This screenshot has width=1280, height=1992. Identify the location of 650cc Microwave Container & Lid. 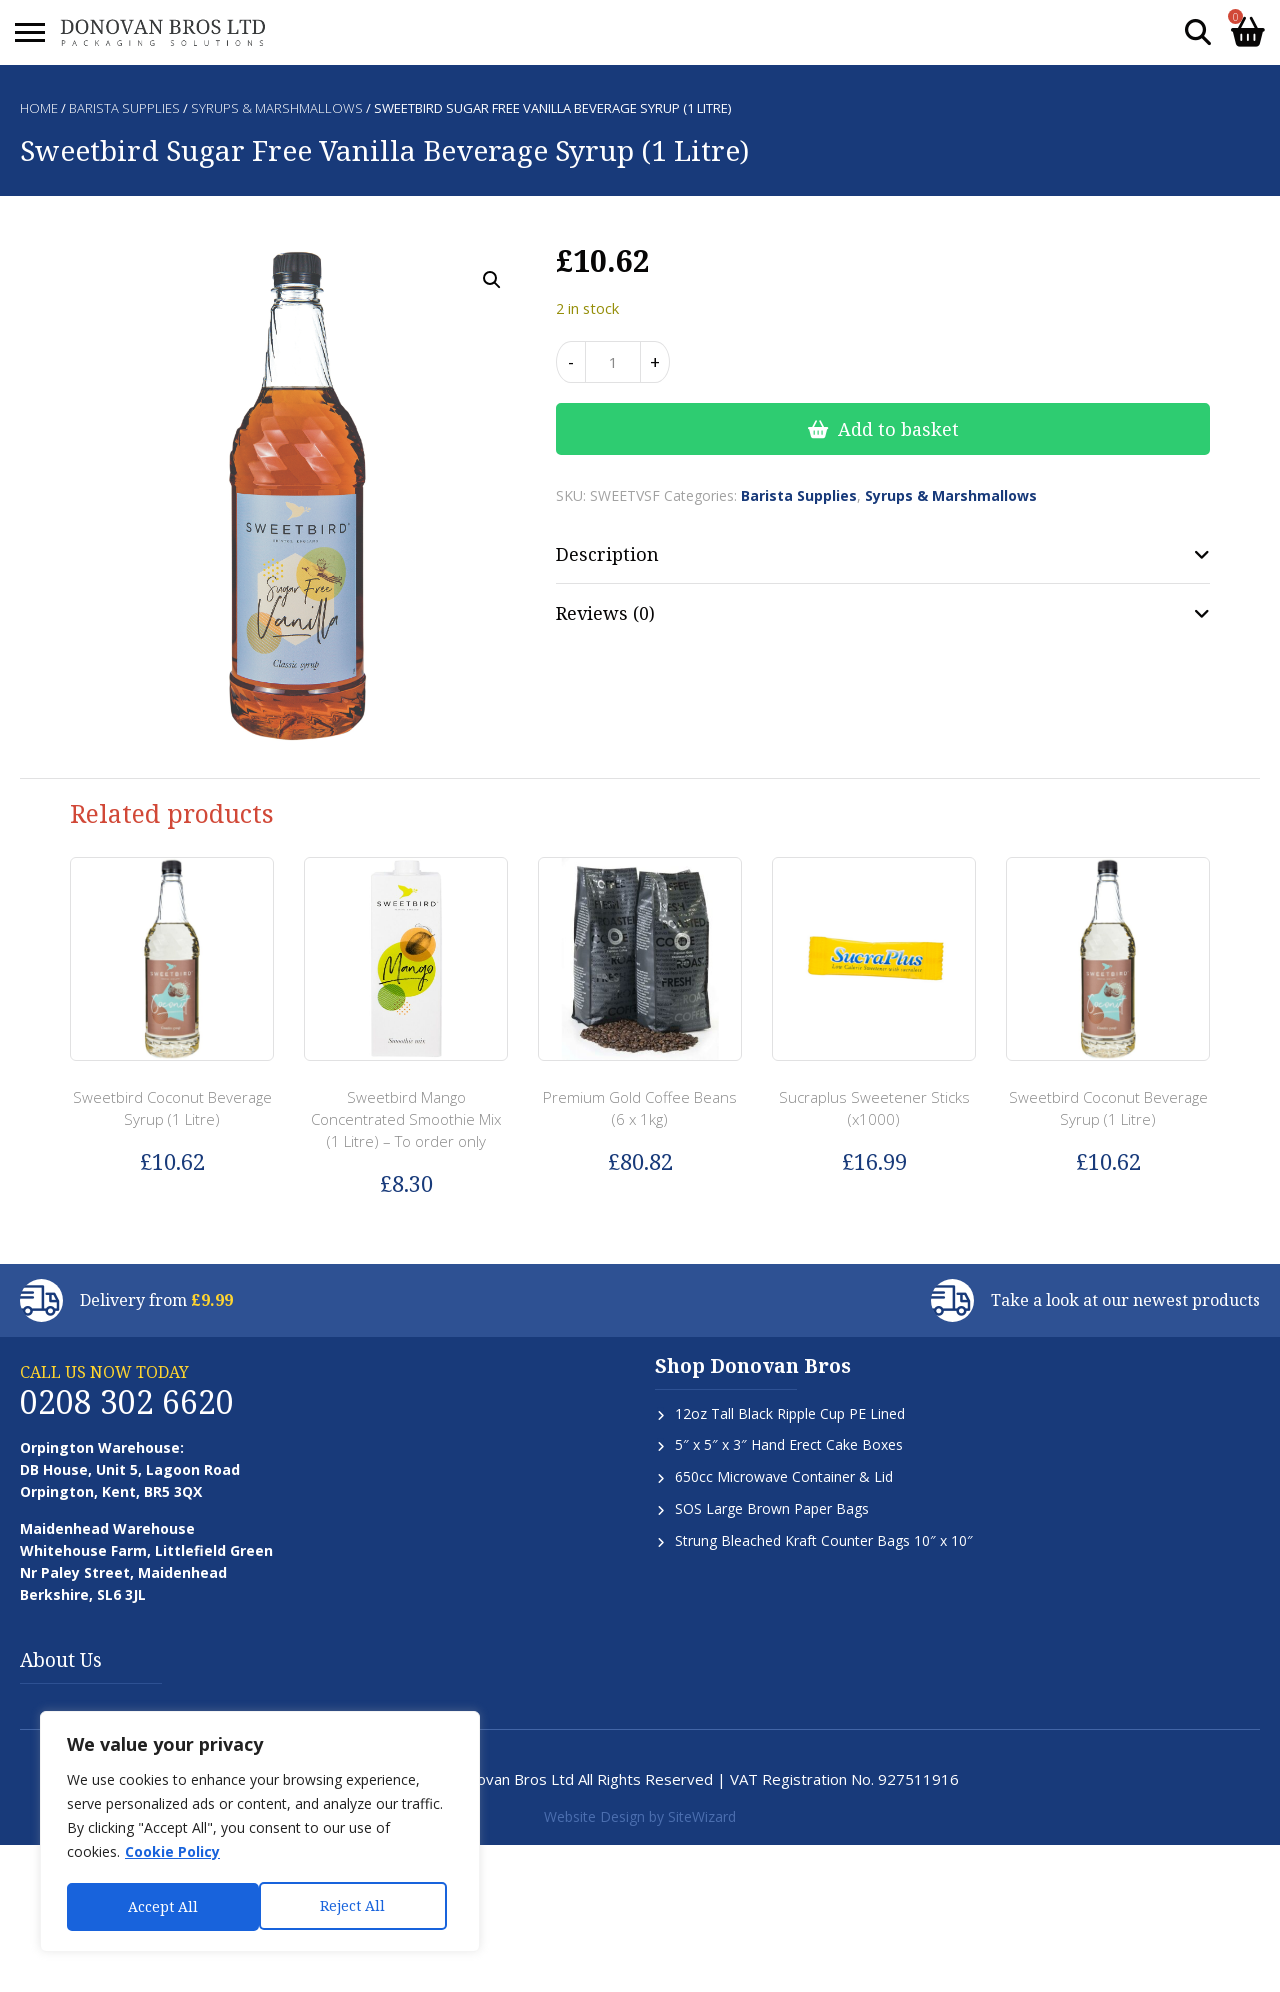
(784, 1476).